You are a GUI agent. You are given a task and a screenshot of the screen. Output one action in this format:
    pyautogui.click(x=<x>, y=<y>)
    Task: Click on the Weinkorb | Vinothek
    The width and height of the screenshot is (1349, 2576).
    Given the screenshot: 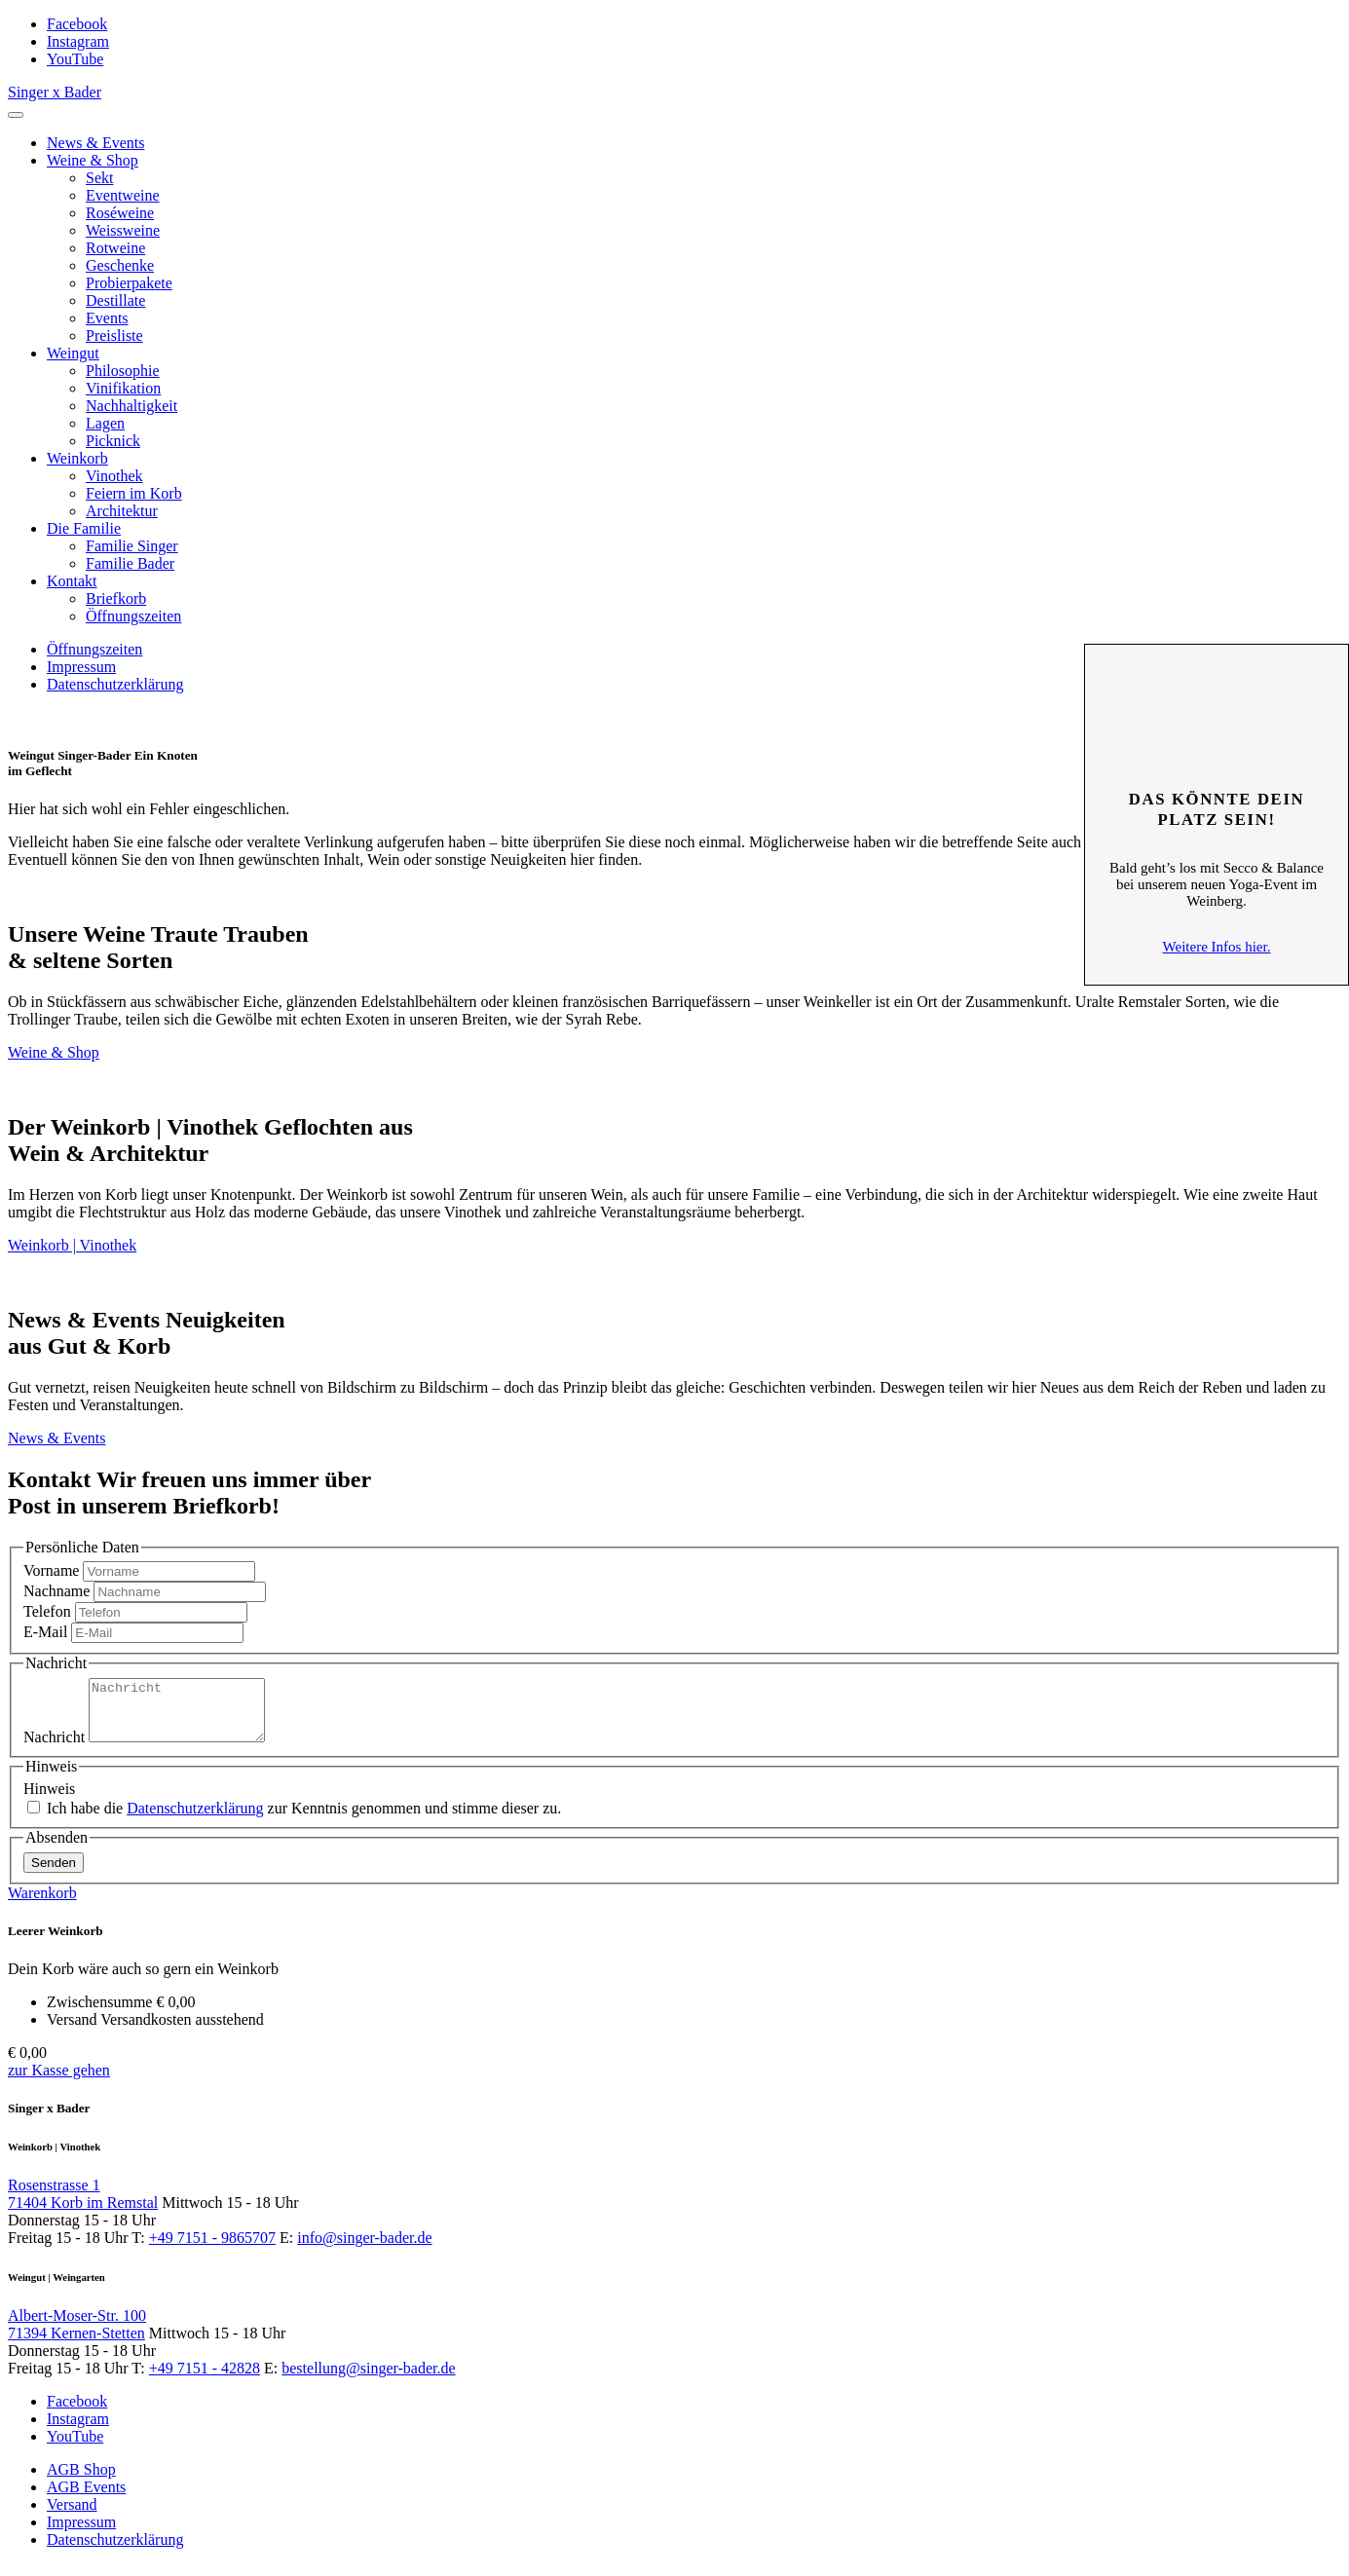 What is the action you would take?
    pyautogui.click(x=72, y=1245)
    